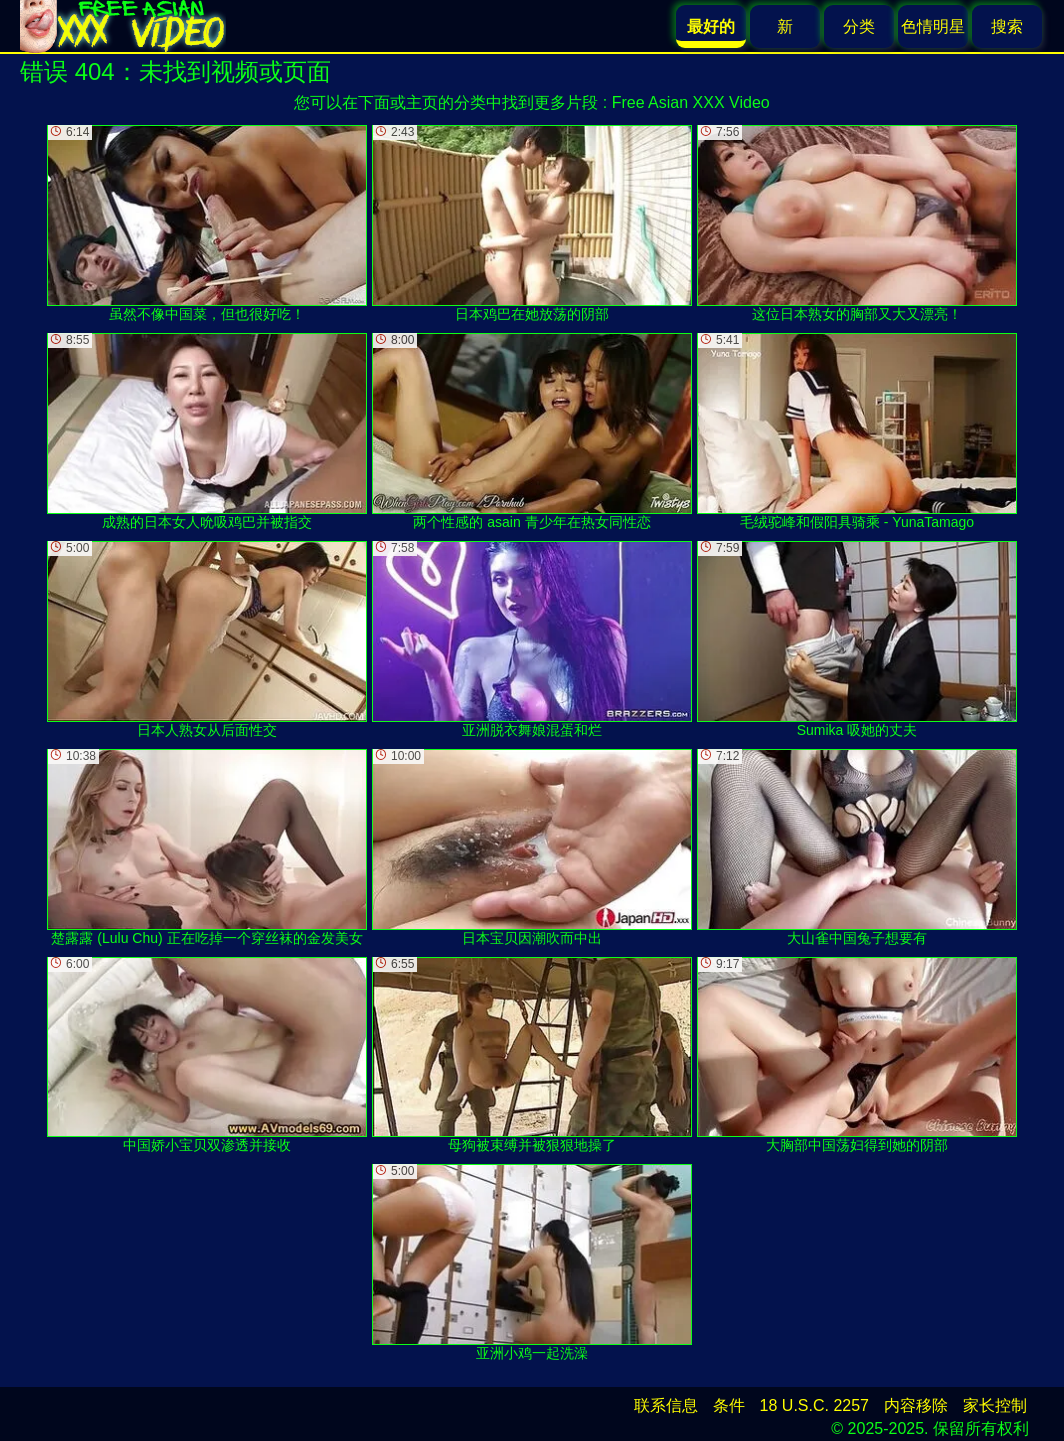 Image resolution: width=1064 pixels, height=1441 pixels. What do you see at coordinates (859, 26) in the screenshot?
I see `分类` at bounding box center [859, 26].